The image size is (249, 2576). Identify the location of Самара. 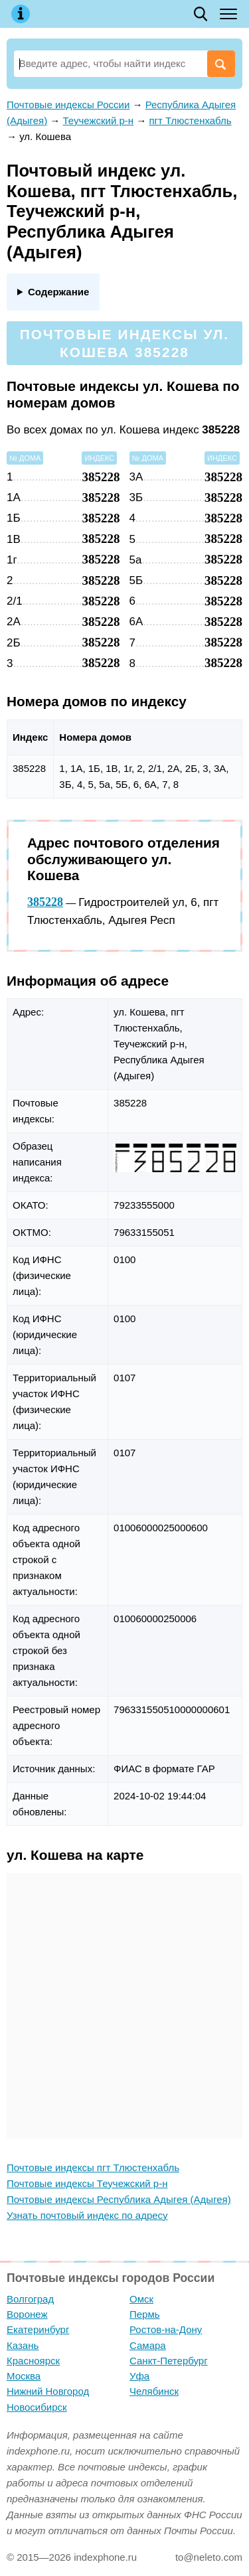
(147, 2345).